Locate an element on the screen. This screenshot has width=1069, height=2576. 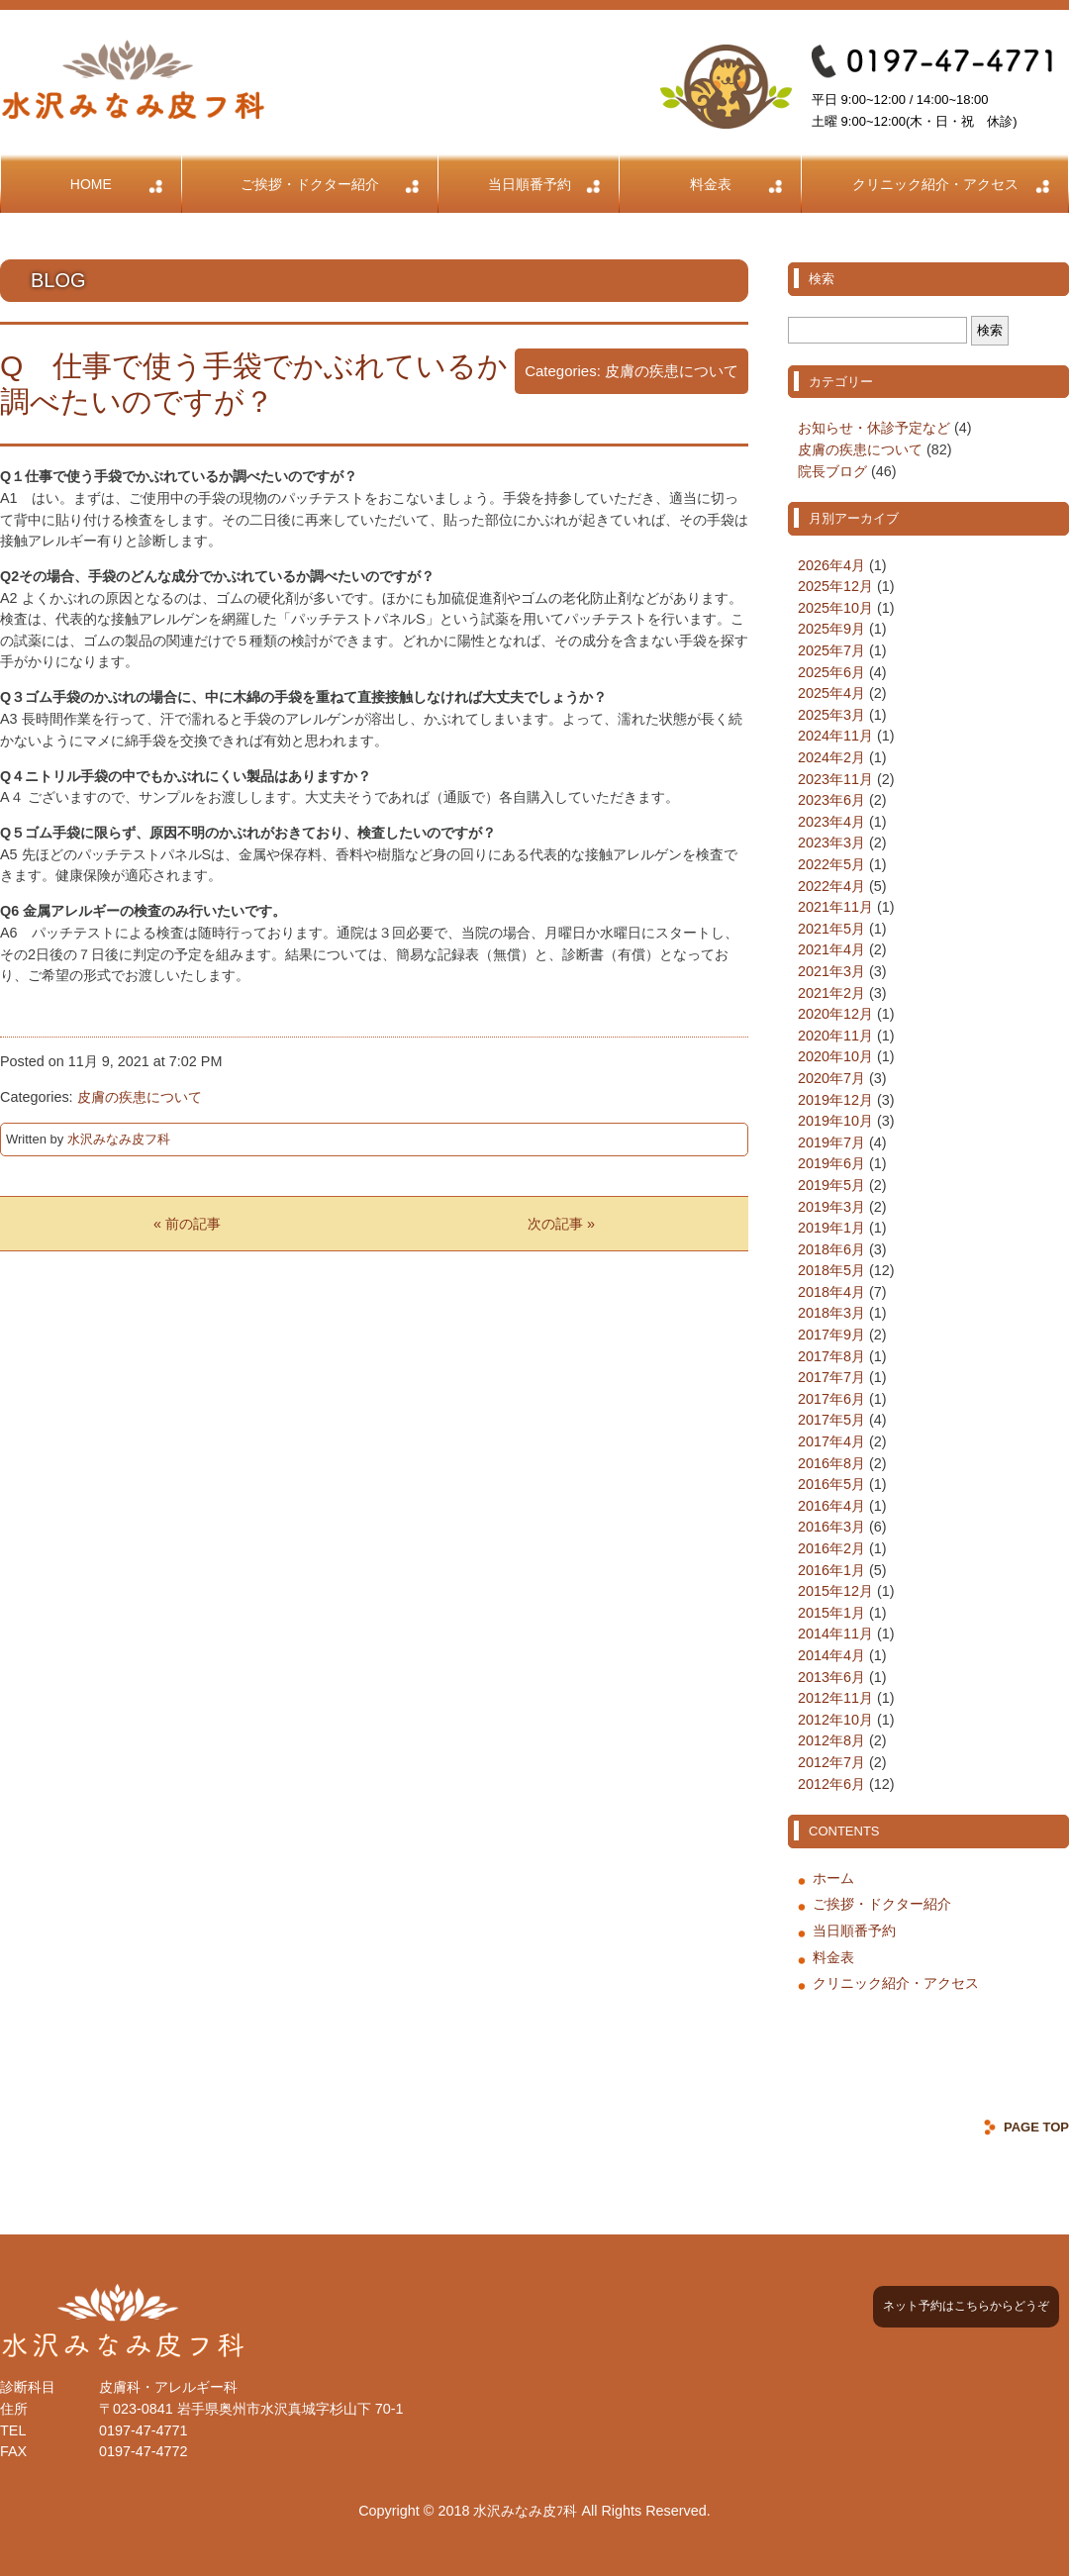
2026年4月 is located at coordinates (831, 565).